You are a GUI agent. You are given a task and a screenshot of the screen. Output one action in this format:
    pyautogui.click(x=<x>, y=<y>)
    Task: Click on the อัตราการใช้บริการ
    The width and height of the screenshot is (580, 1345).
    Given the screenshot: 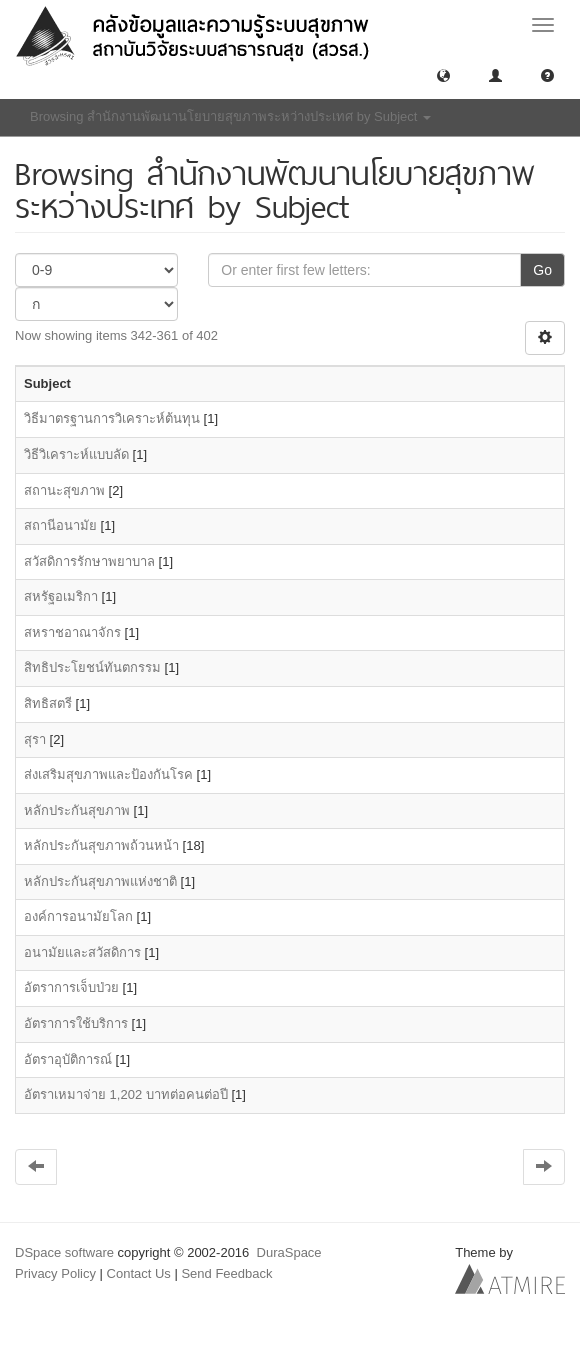 What is the action you would take?
    pyautogui.click(x=76, y=1023)
    